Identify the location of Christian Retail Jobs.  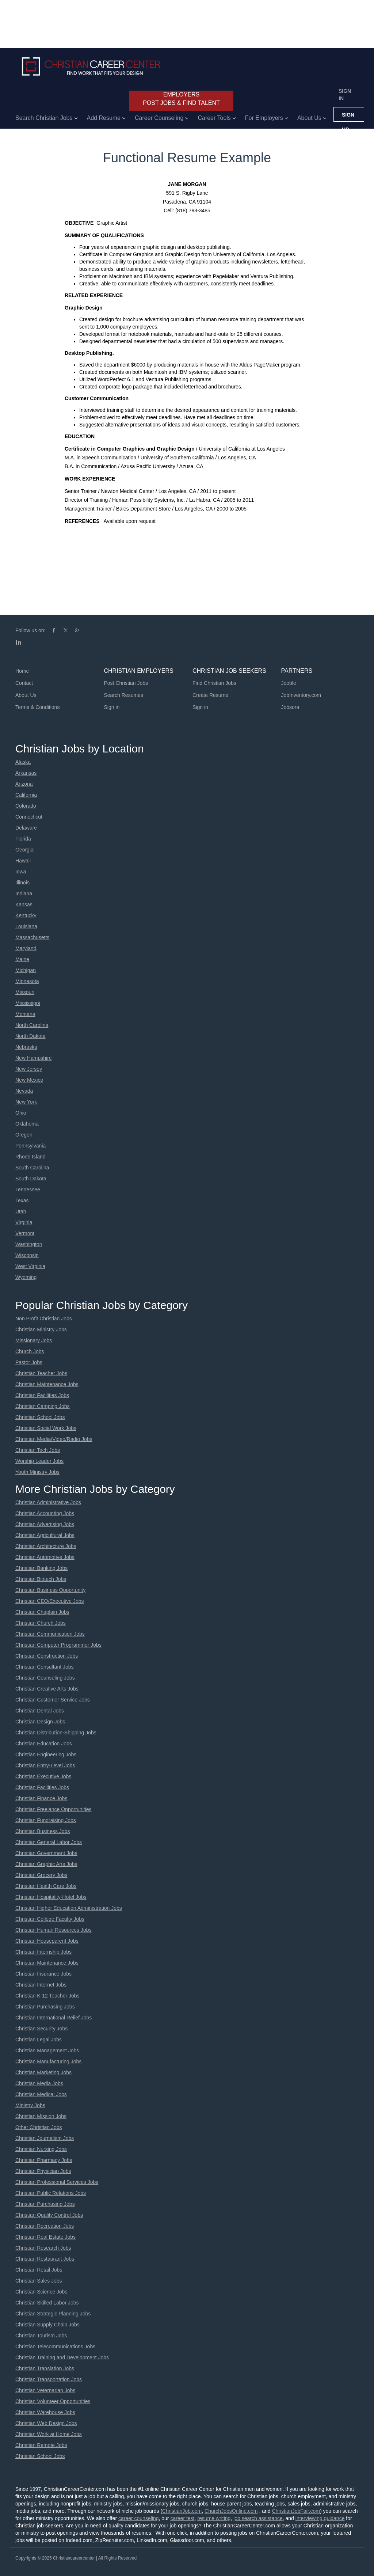
(38, 2270).